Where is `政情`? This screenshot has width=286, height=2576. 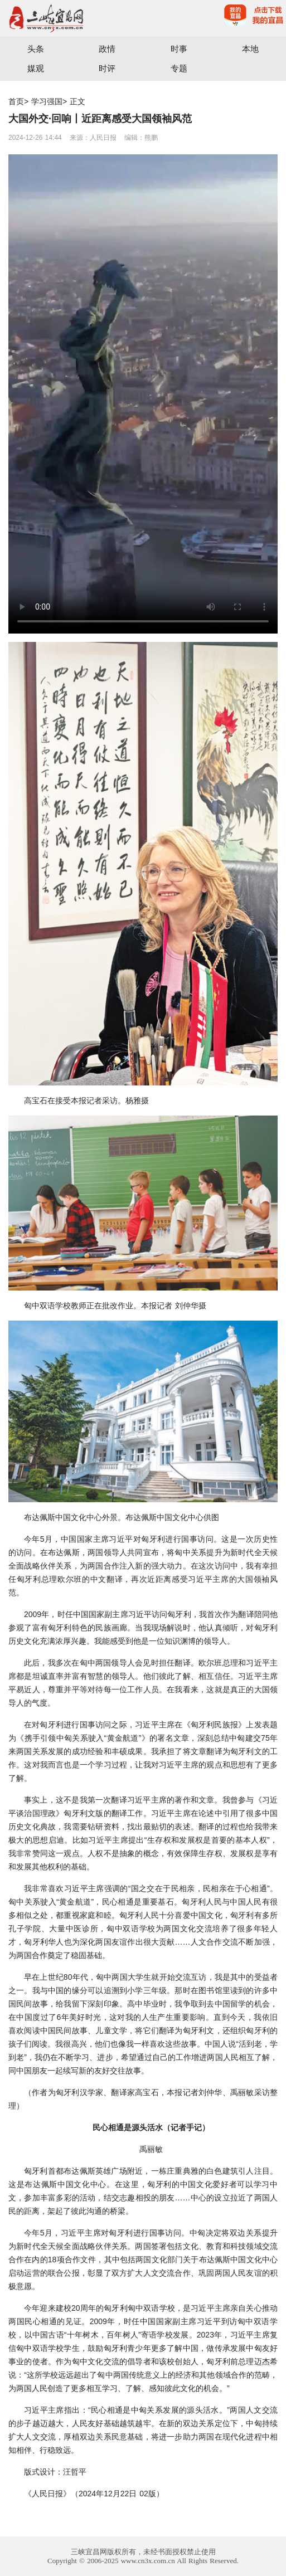 政情 is located at coordinates (107, 48).